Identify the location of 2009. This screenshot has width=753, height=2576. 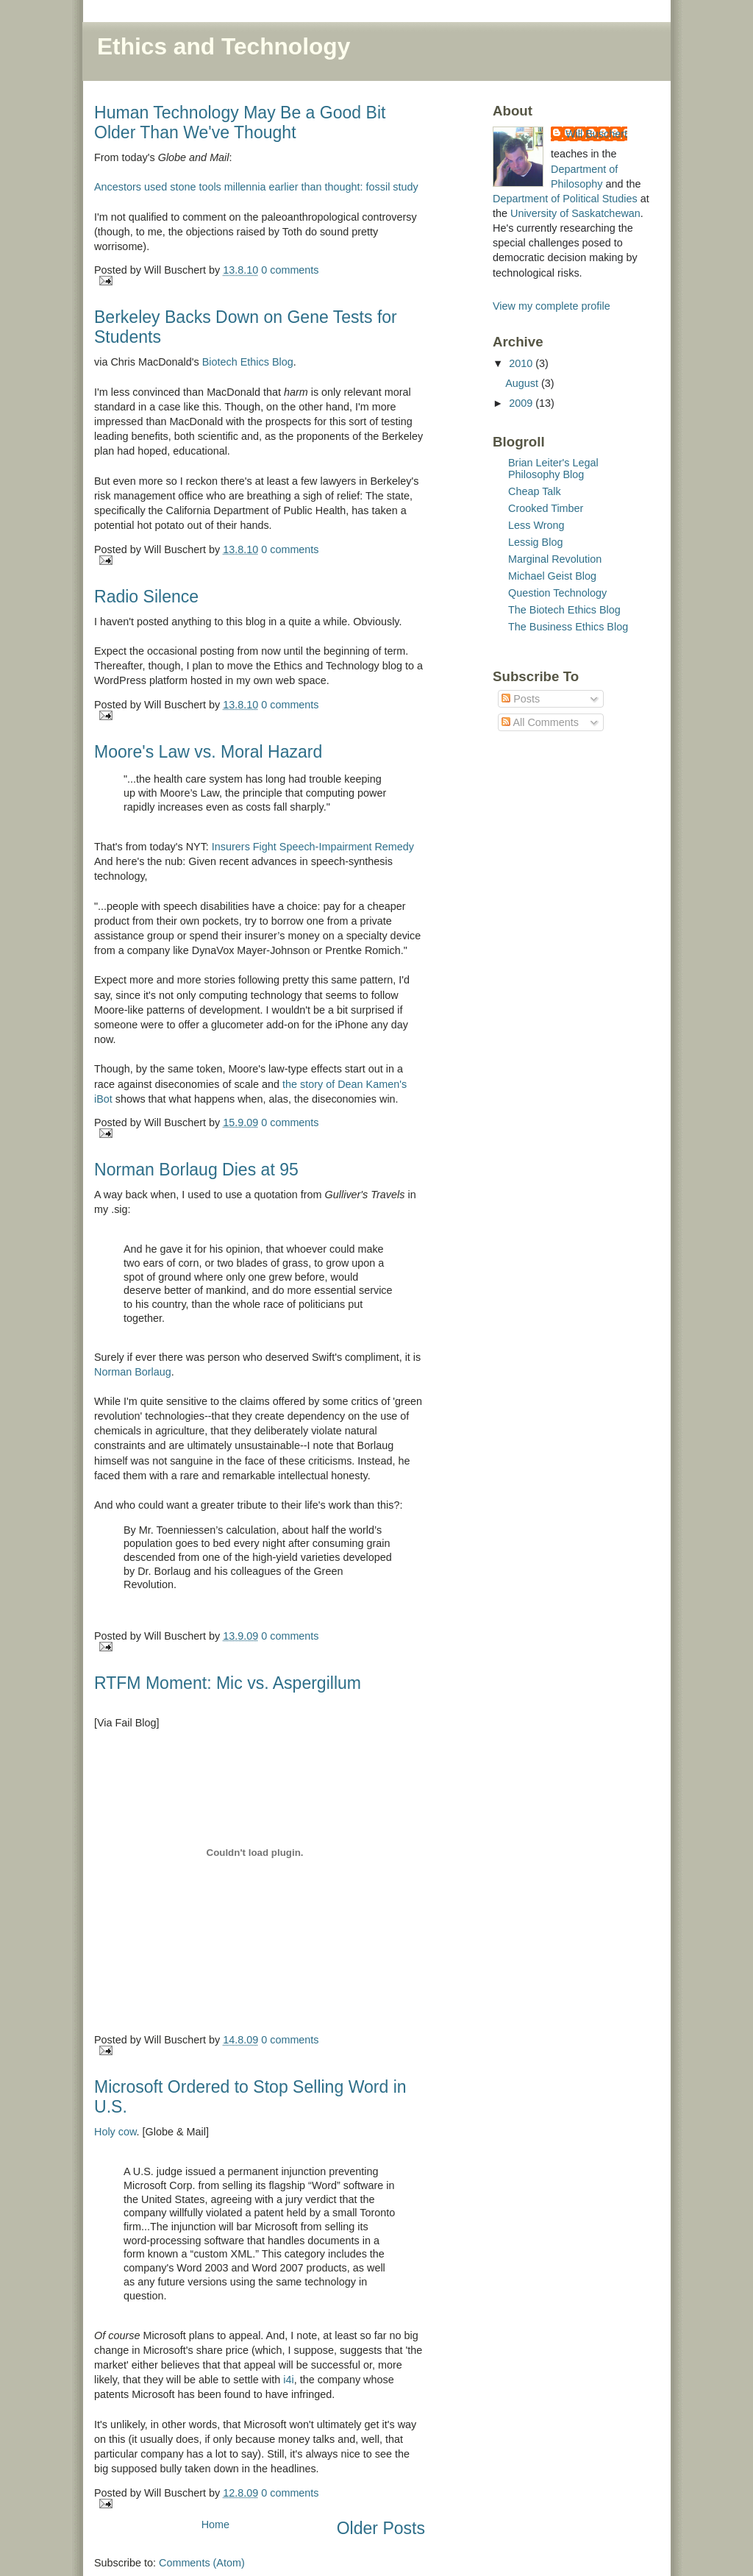
(522, 403).